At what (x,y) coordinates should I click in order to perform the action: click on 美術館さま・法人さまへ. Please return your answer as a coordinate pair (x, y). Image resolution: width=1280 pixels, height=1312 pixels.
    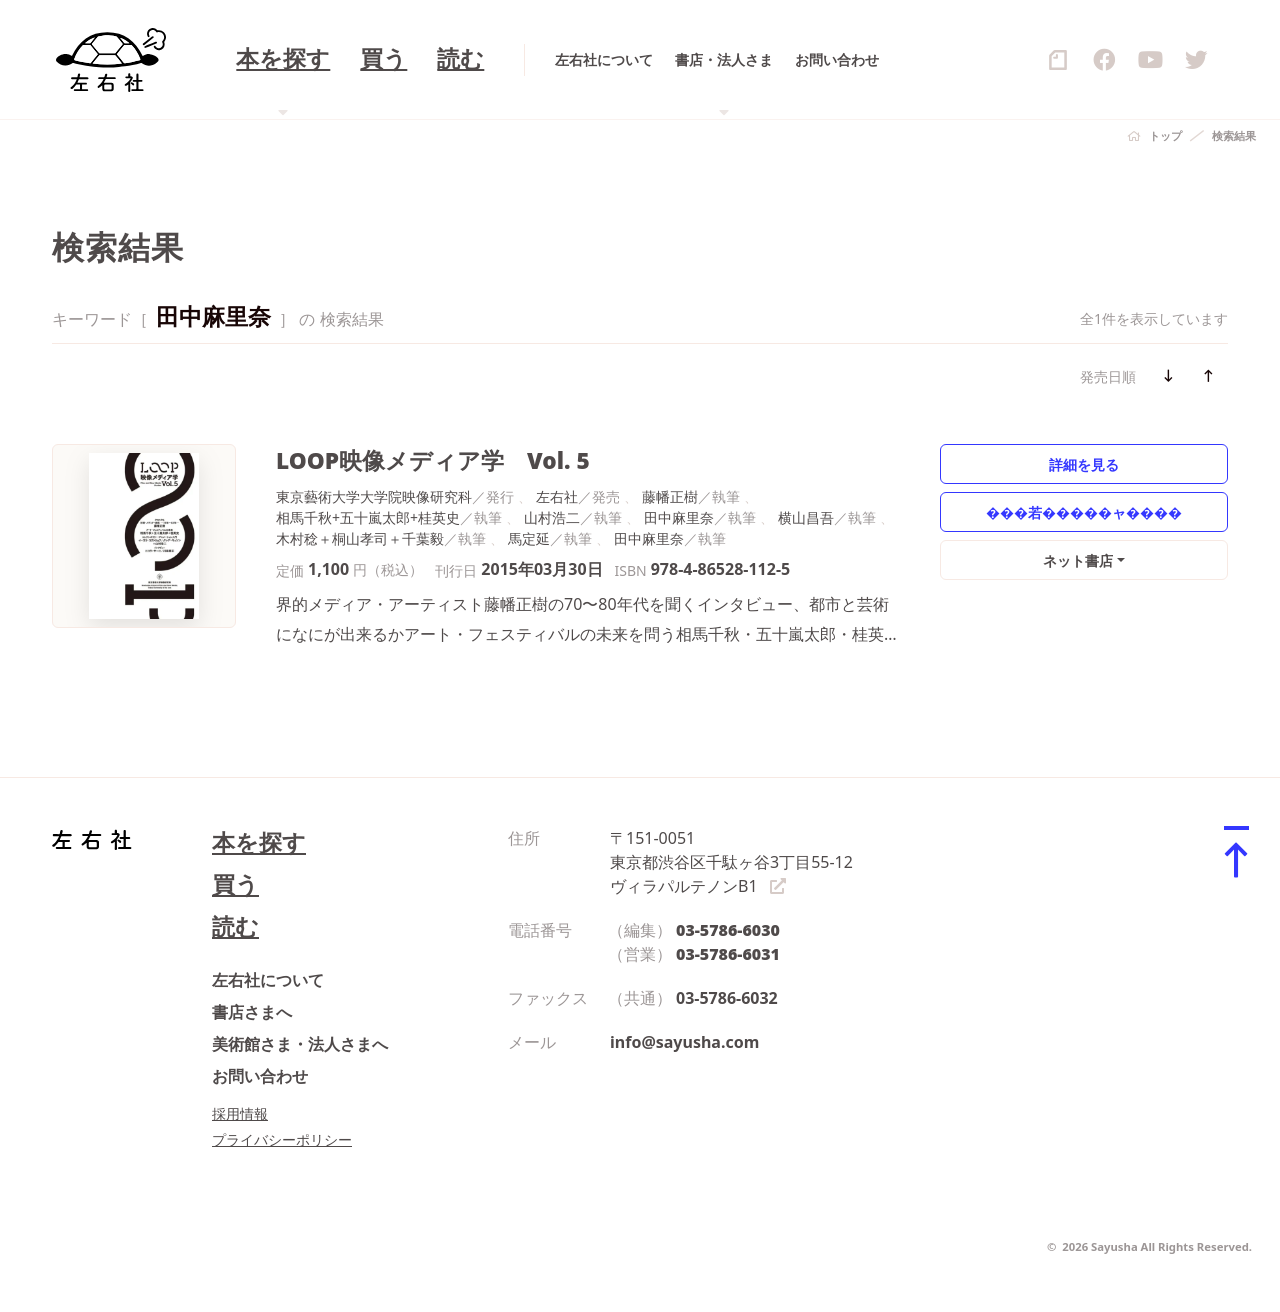
    Looking at the image, I should click on (300, 1044).